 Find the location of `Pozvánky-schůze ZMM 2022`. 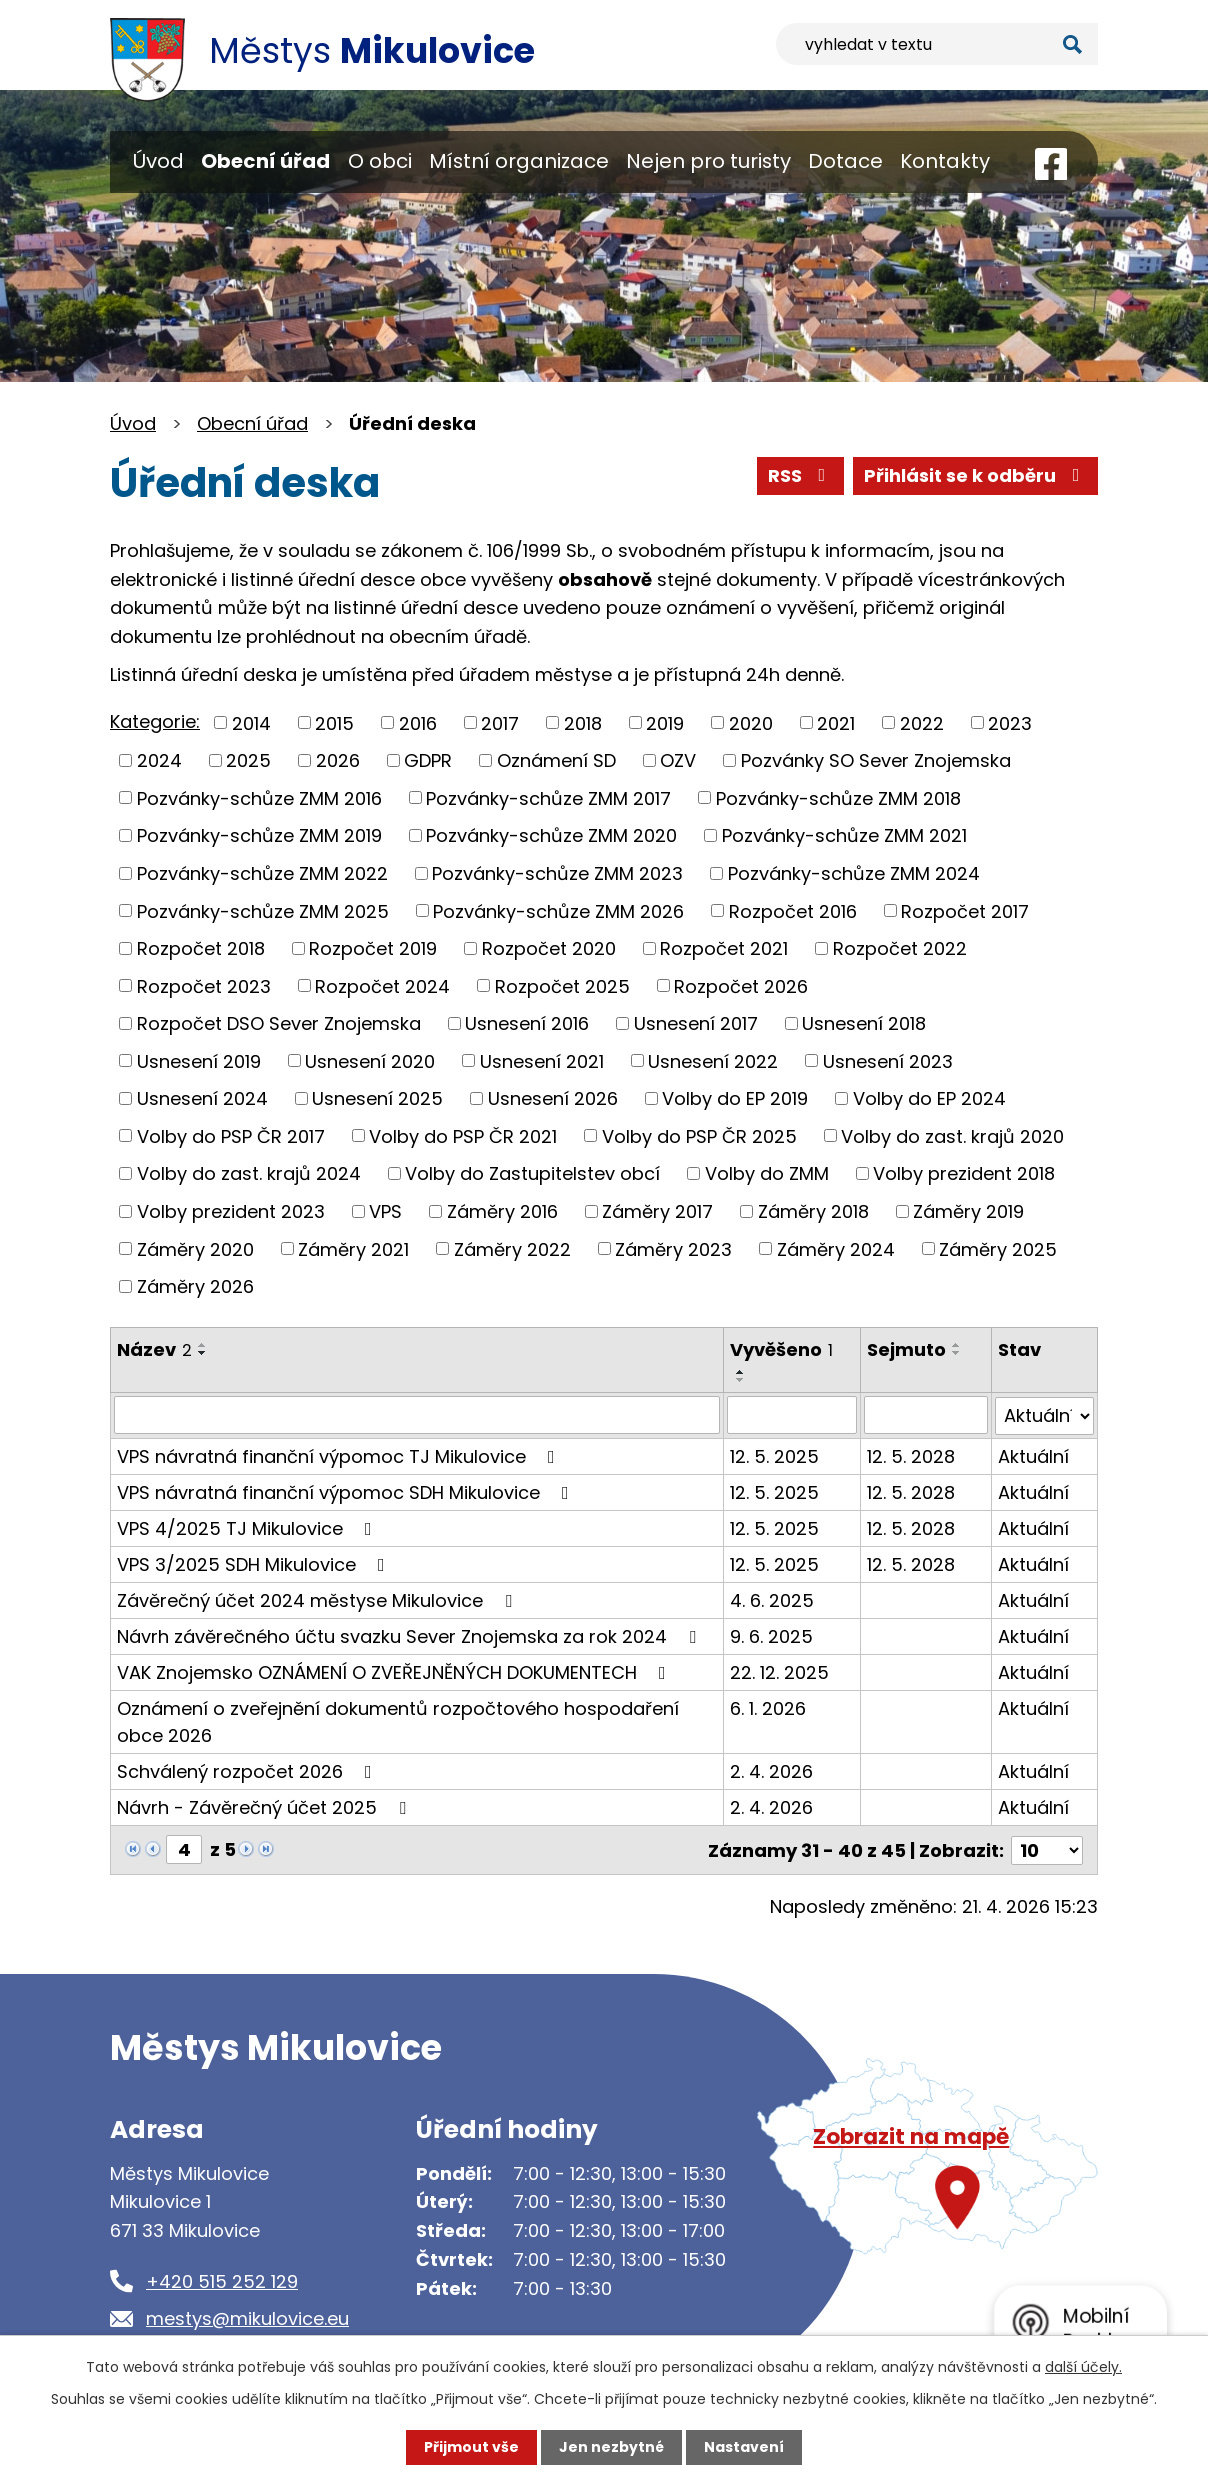

Pozvánky-schůze ZMM 2022 is located at coordinates (262, 873).